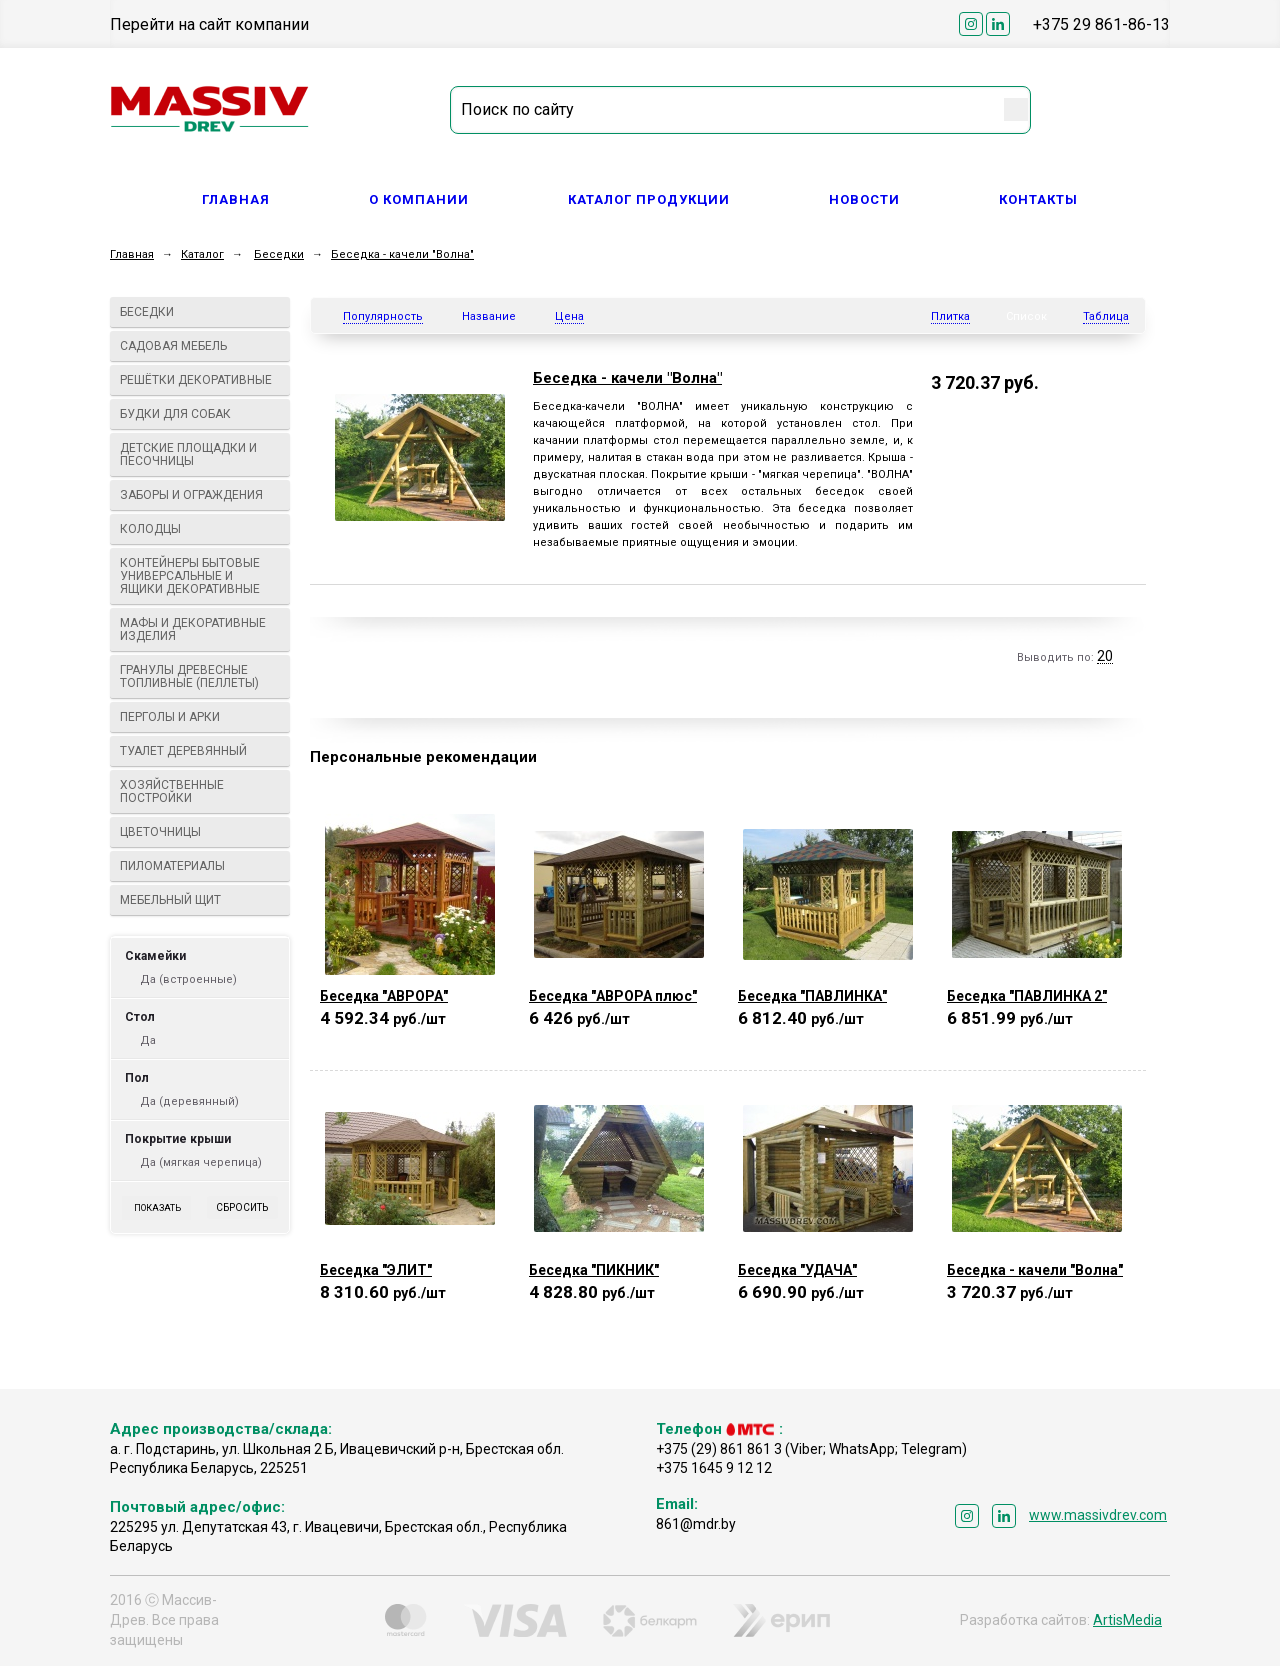 The width and height of the screenshot is (1280, 1666). What do you see at coordinates (402, 254) in the screenshot?
I see `Беседка - качели "Волна"` at bounding box center [402, 254].